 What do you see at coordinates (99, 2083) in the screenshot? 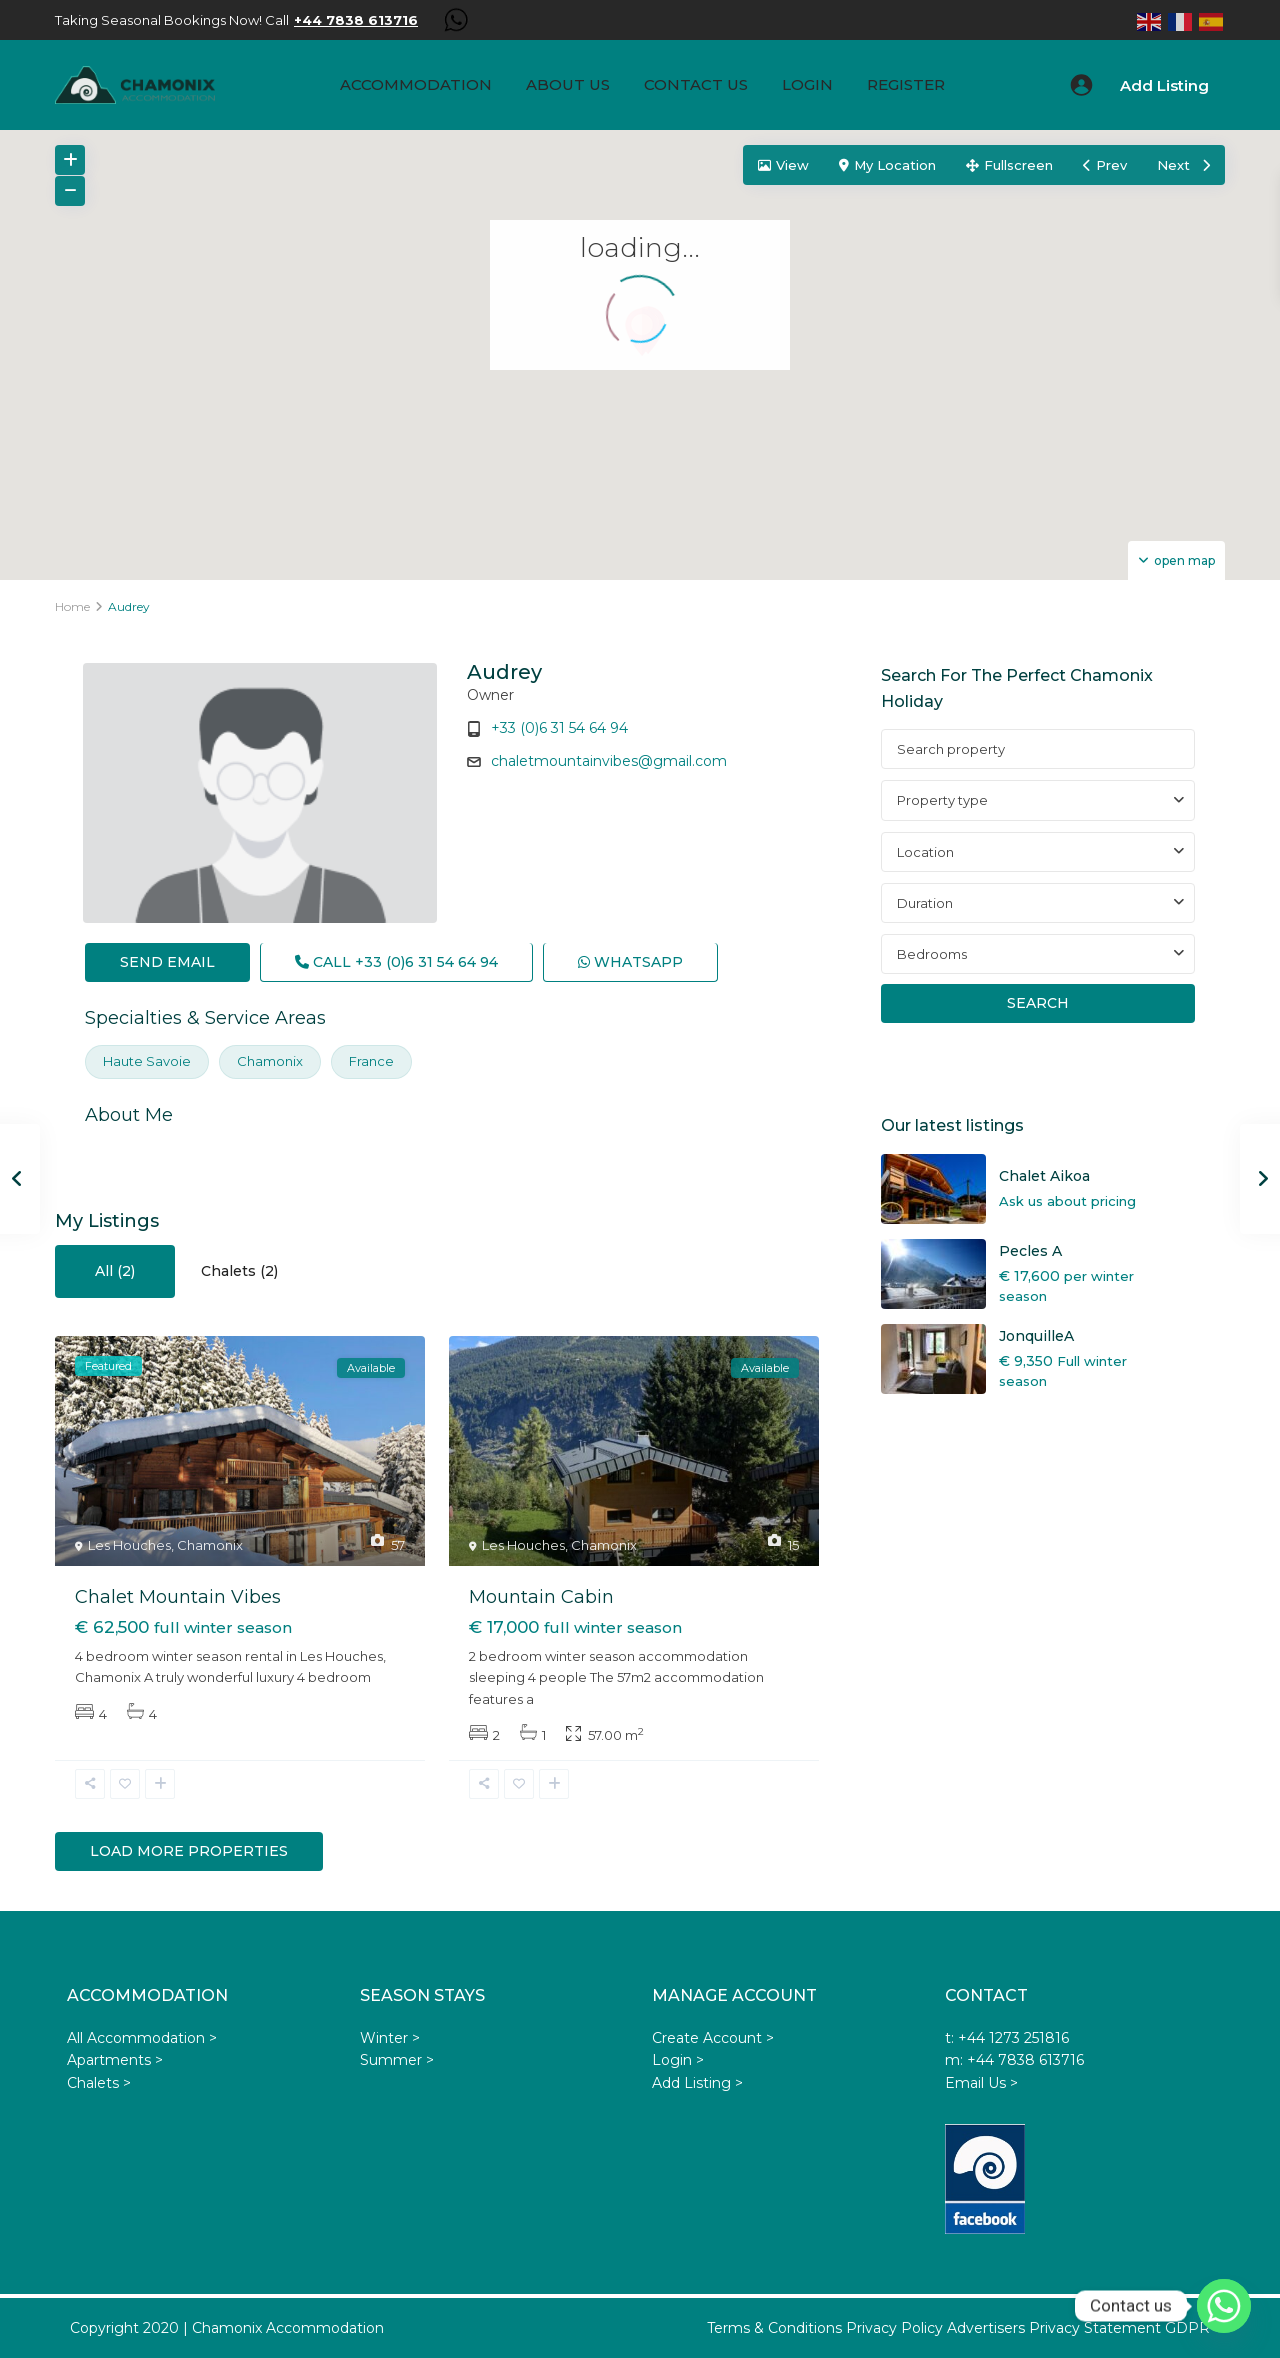
I see `Chalets >` at bounding box center [99, 2083].